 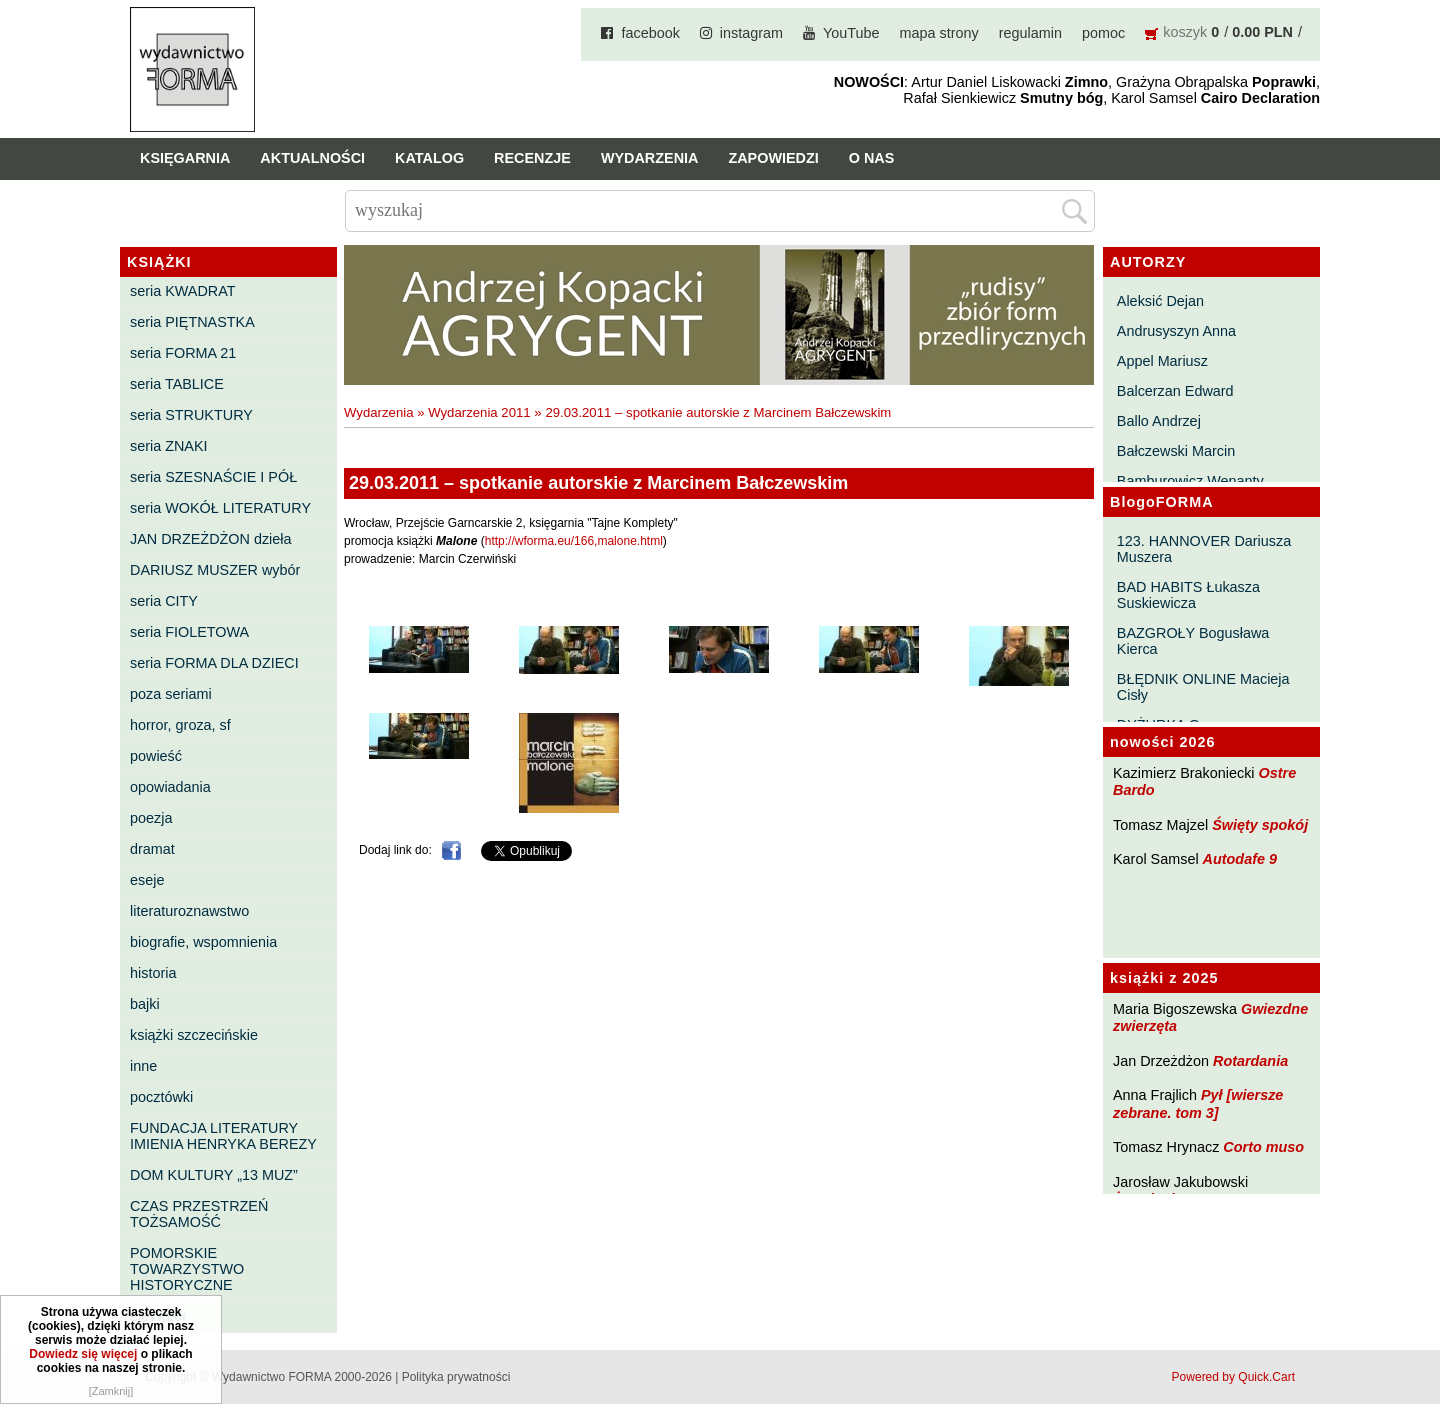 What do you see at coordinates (223, 1136) in the screenshot?
I see `FUNDACJA LITERATURY IMIENIA HENRYKA BEREZY` at bounding box center [223, 1136].